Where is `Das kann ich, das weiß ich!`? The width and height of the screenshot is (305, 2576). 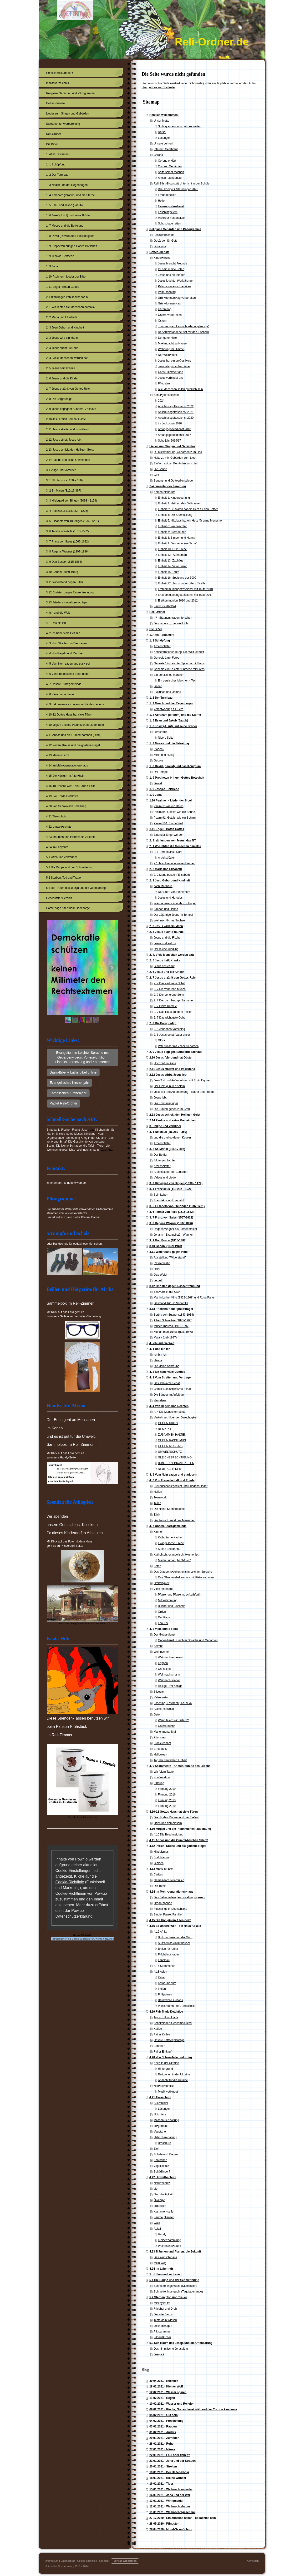 Das kann ich, das weiß ich! is located at coordinates (171, 623).